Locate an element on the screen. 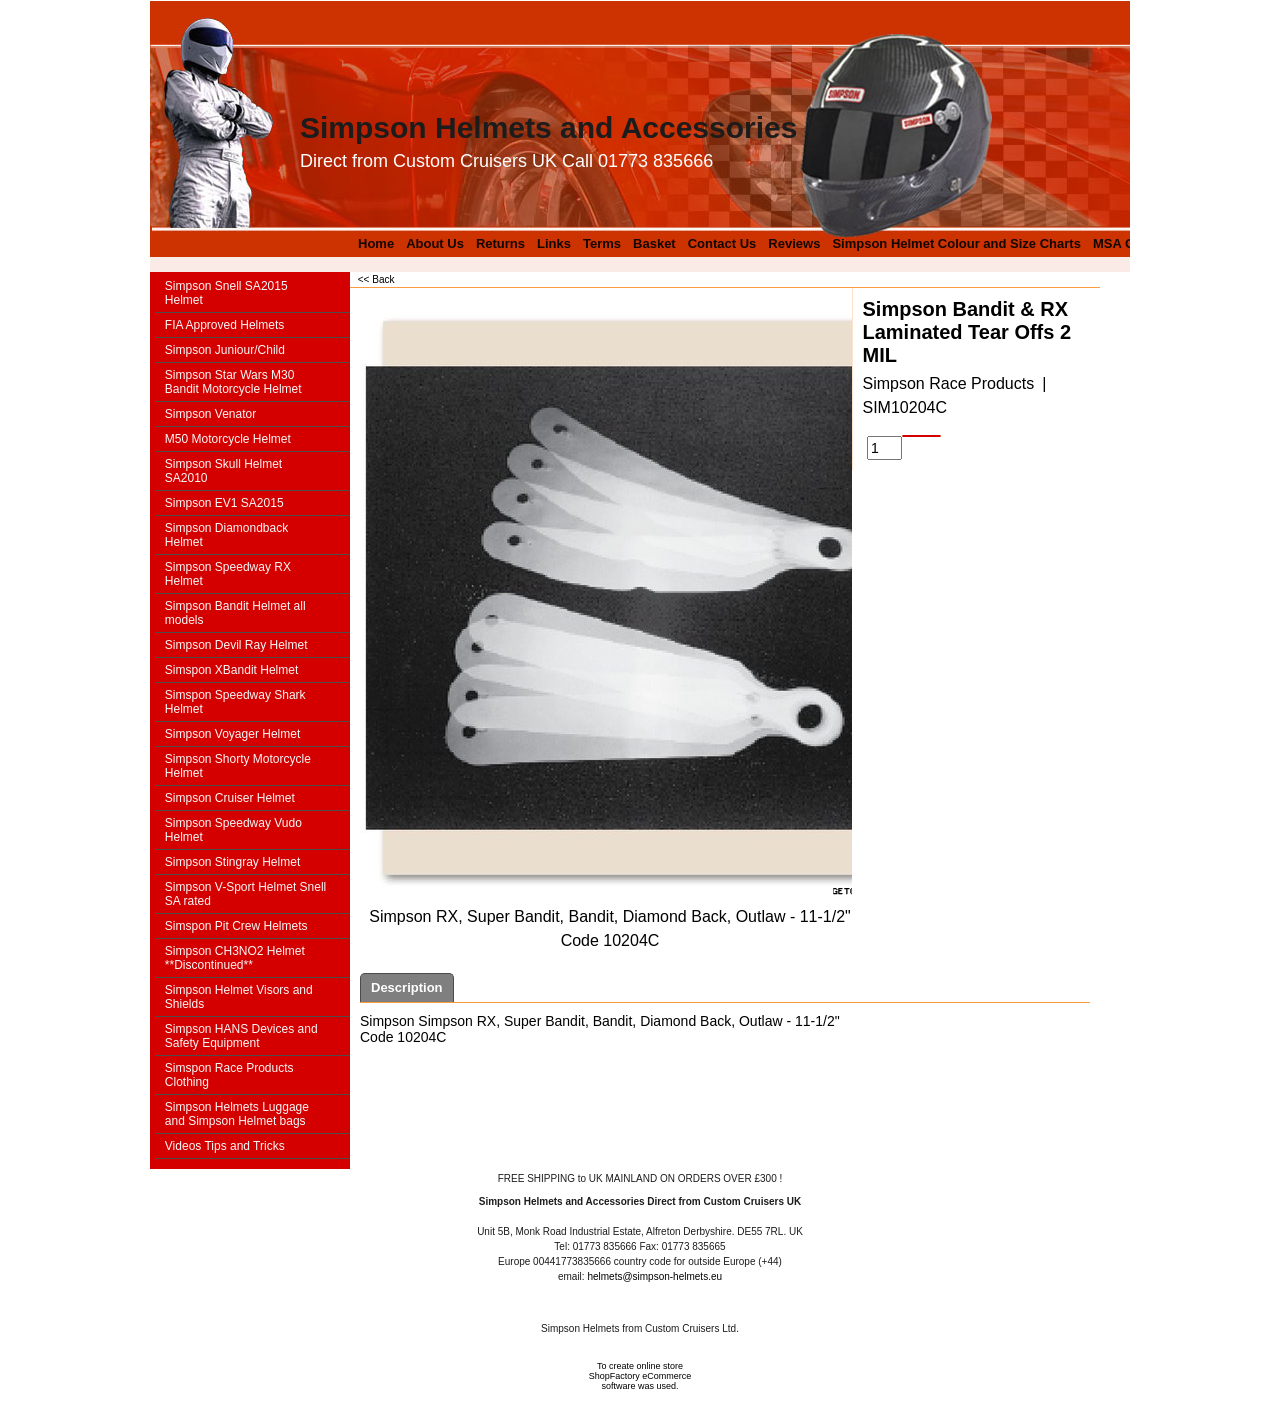 The width and height of the screenshot is (1280, 1401). Reviews is located at coordinates (794, 243).